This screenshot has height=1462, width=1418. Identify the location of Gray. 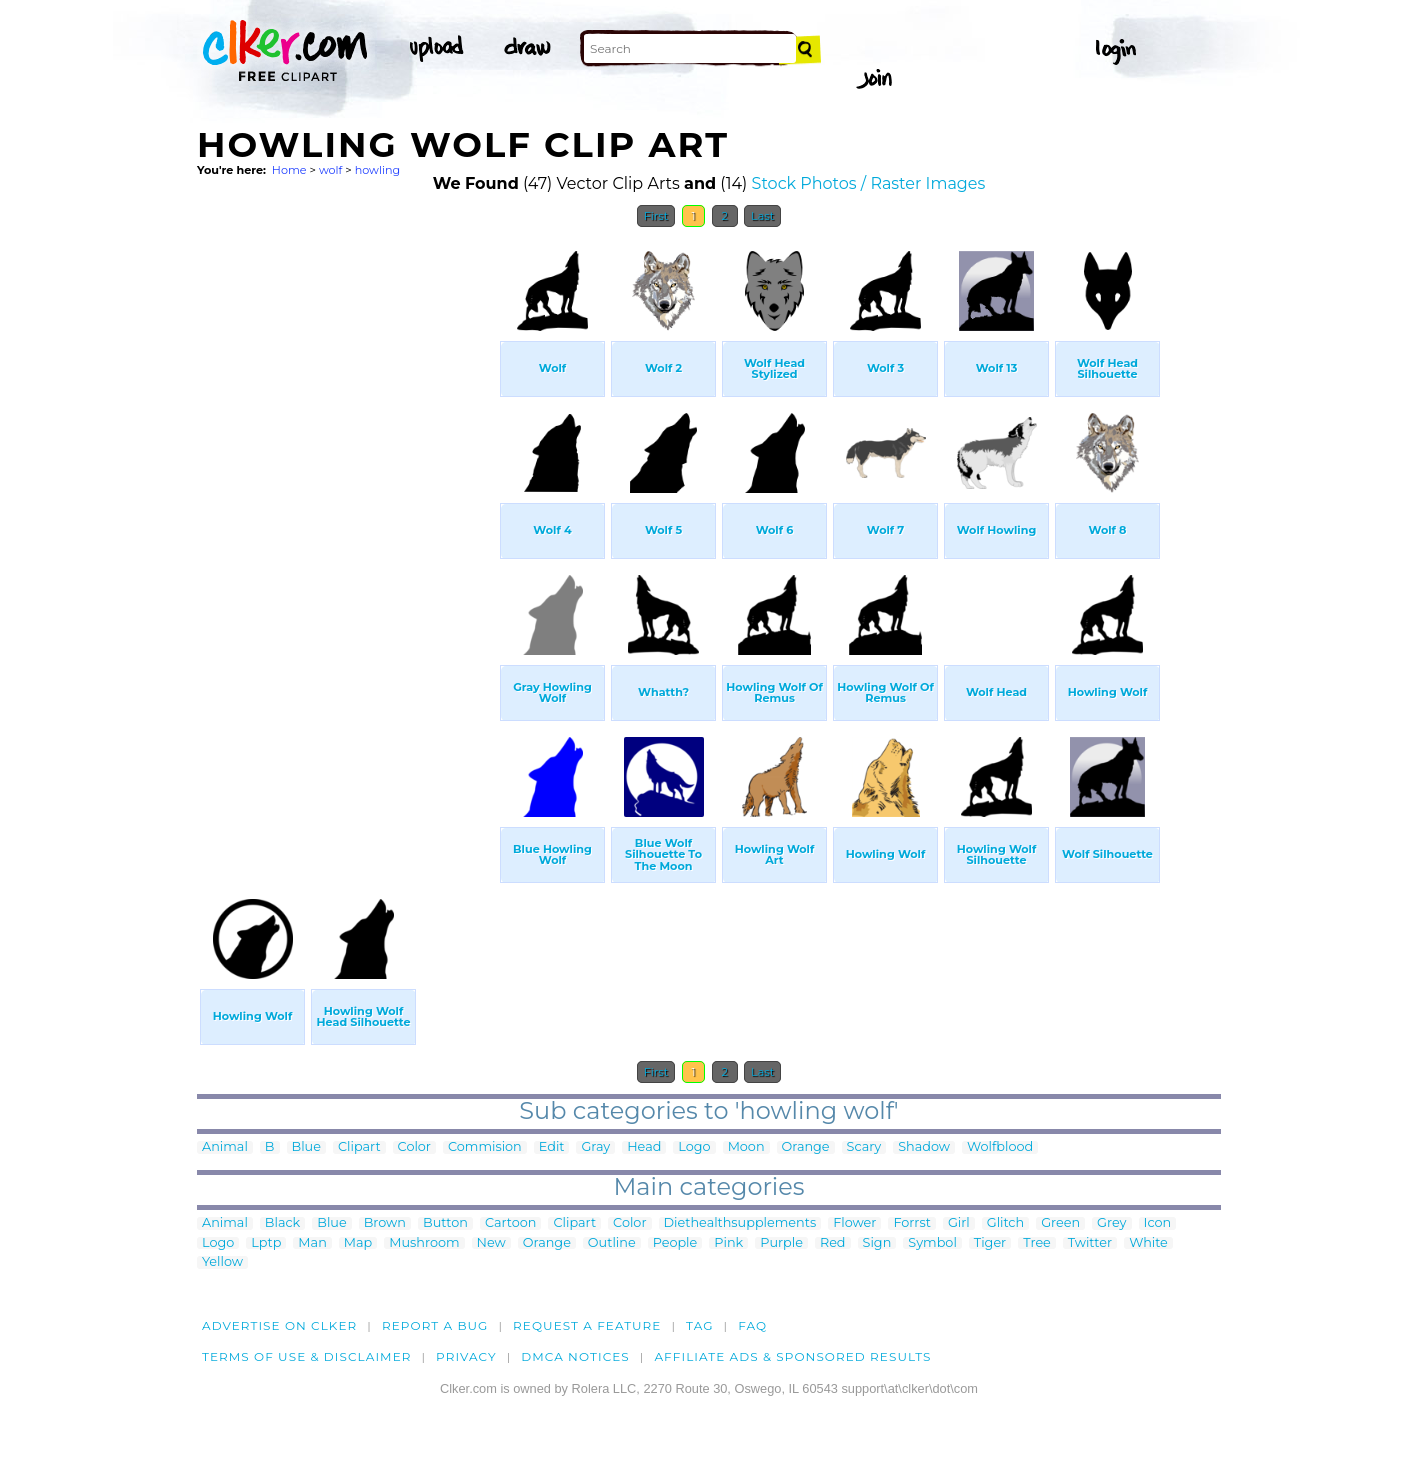
(595, 1147).